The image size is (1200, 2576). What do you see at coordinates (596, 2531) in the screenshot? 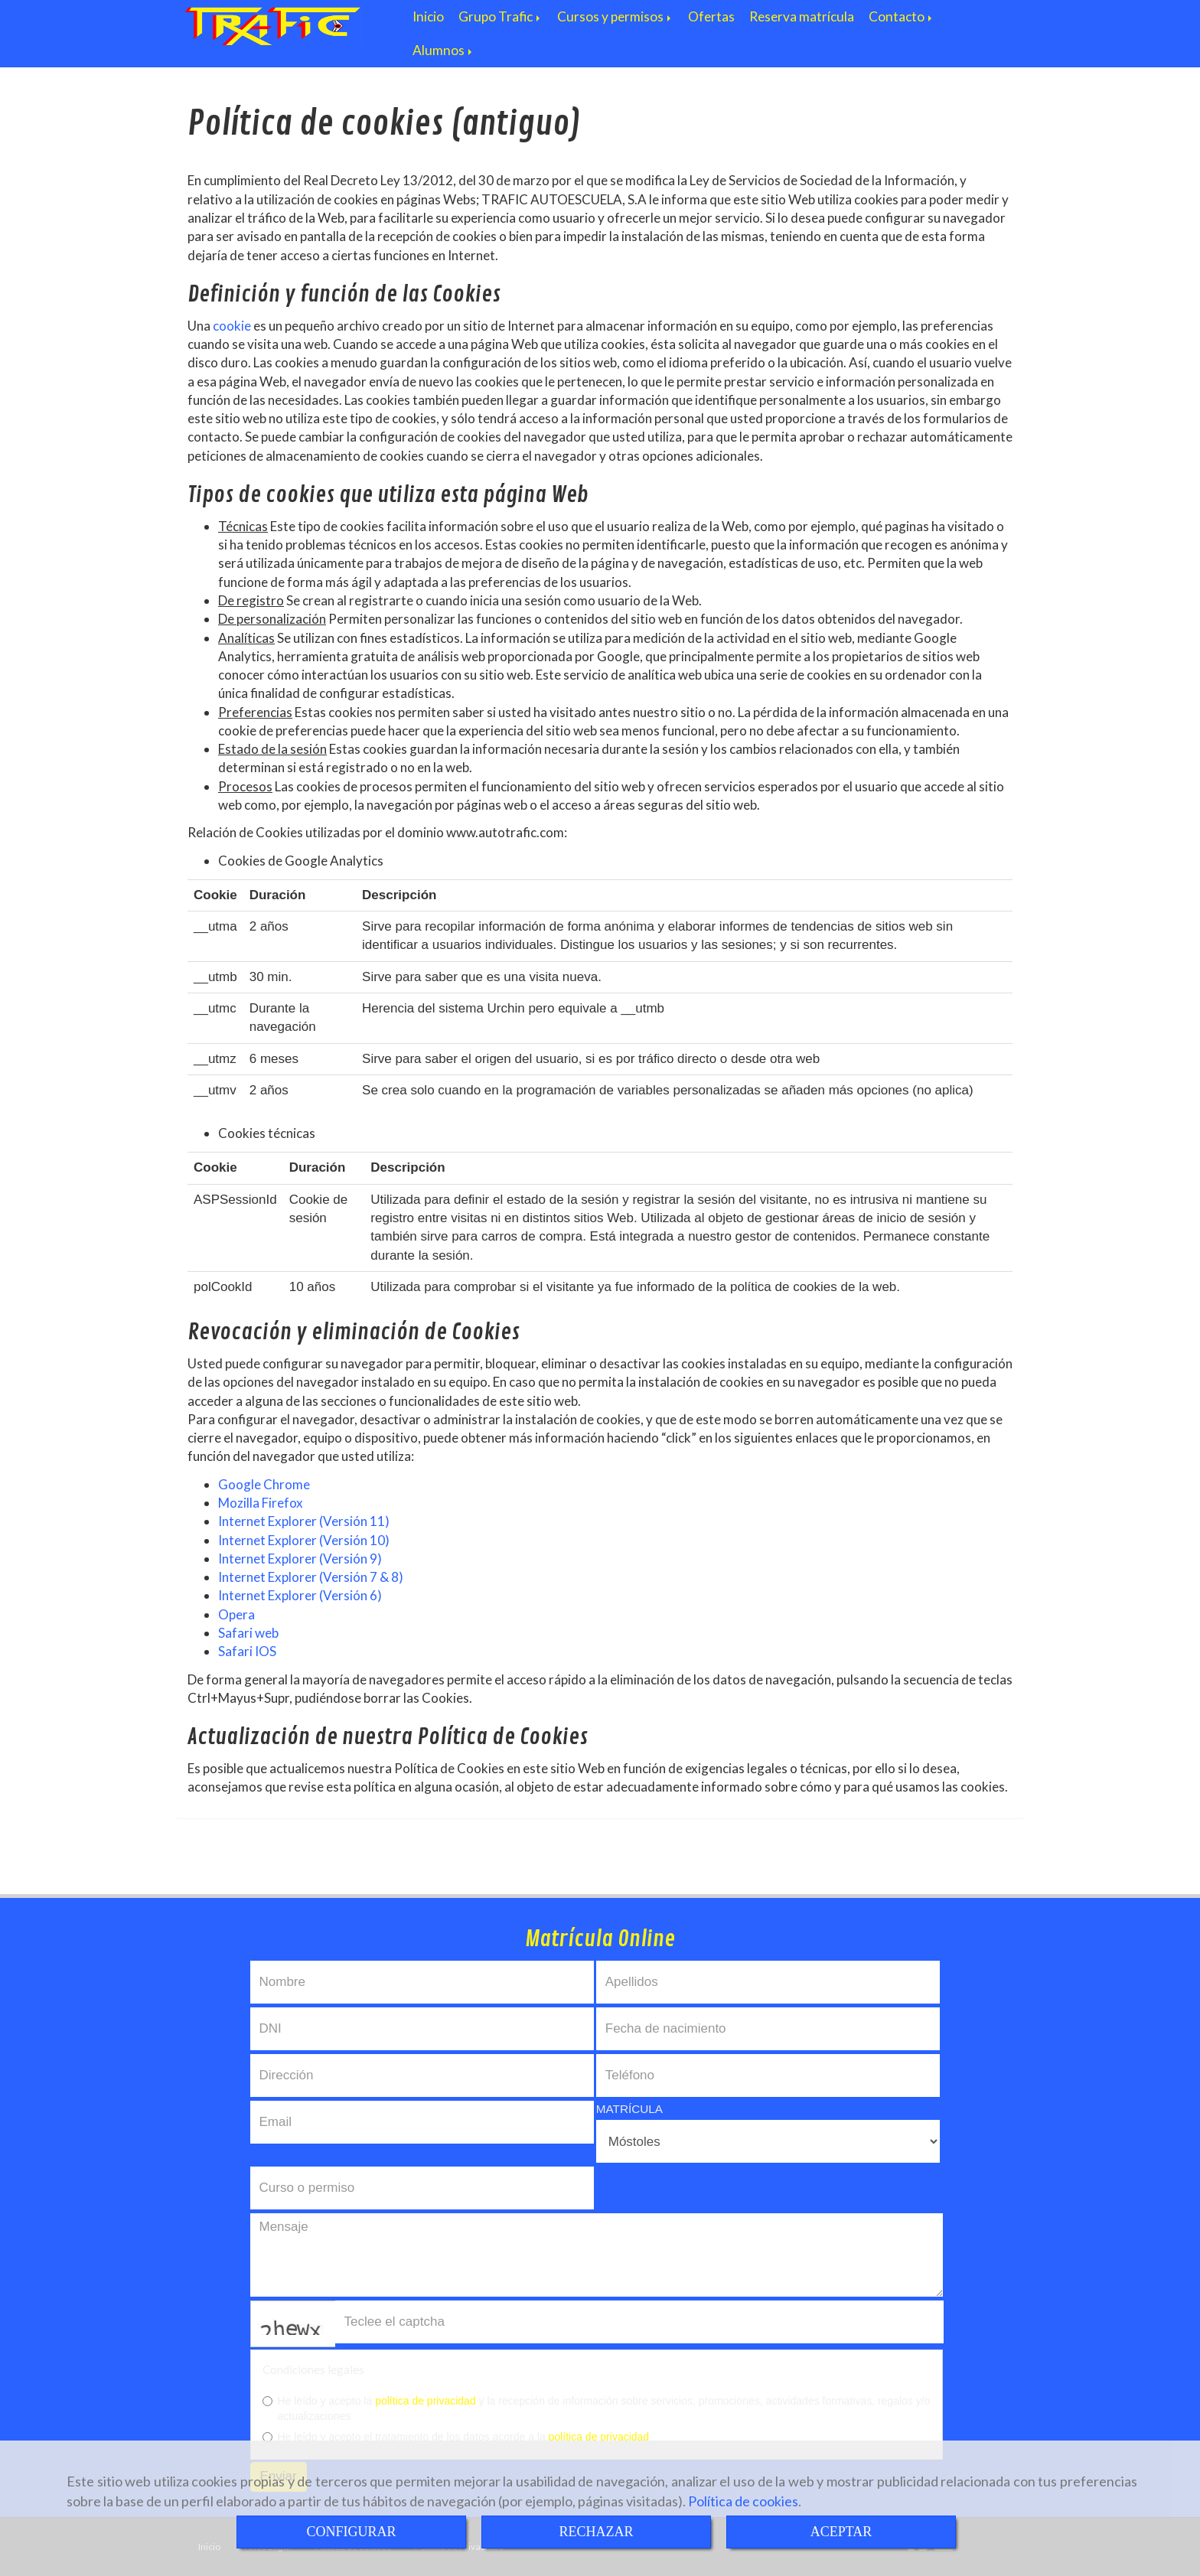
I see `RECHAZAR [Close]` at bounding box center [596, 2531].